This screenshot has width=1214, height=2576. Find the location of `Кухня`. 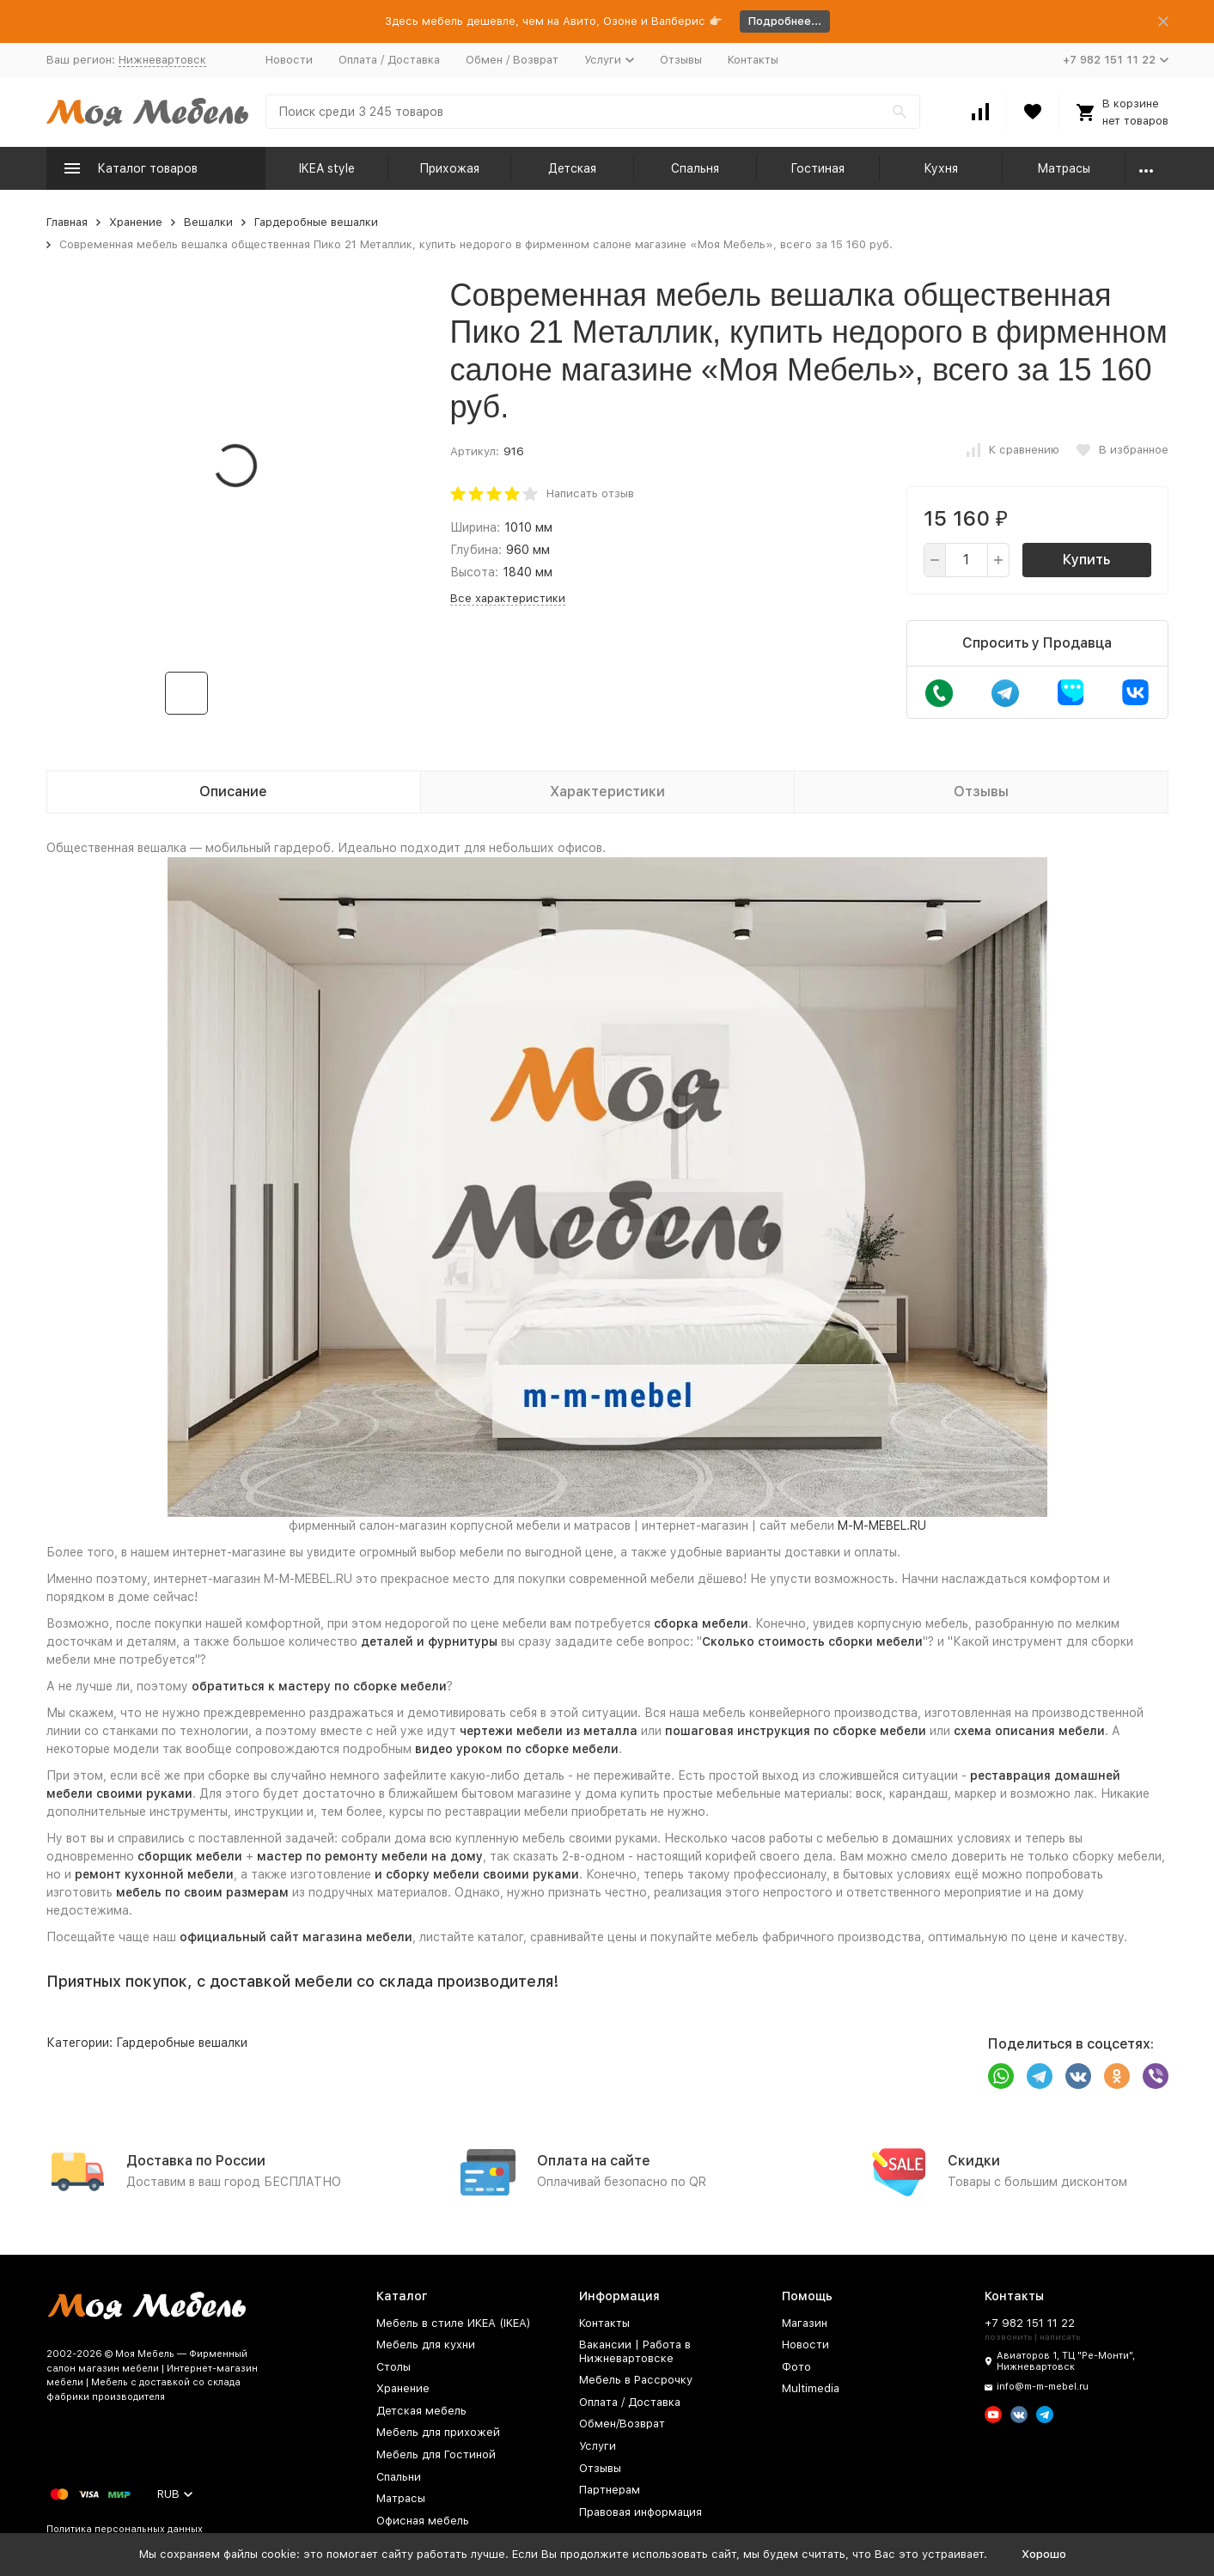

Кухня is located at coordinates (941, 168).